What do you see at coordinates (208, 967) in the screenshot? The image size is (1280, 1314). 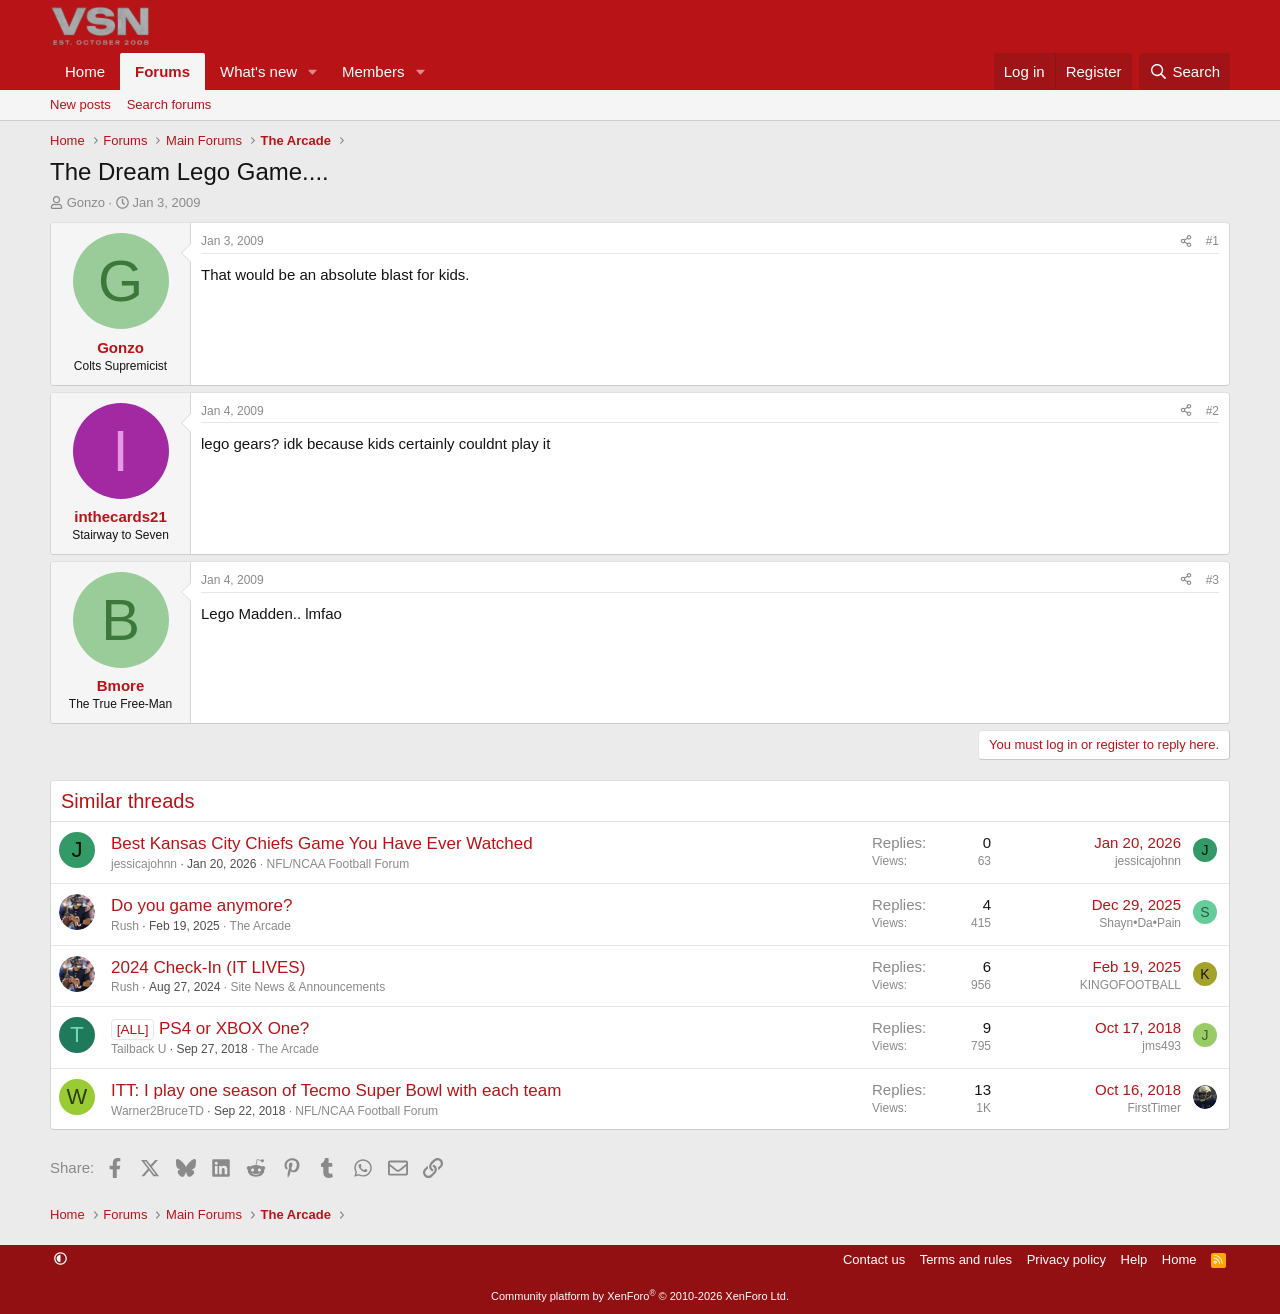 I see `2024 Check-In (IT LIVES)` at bounding box center [208, 967].